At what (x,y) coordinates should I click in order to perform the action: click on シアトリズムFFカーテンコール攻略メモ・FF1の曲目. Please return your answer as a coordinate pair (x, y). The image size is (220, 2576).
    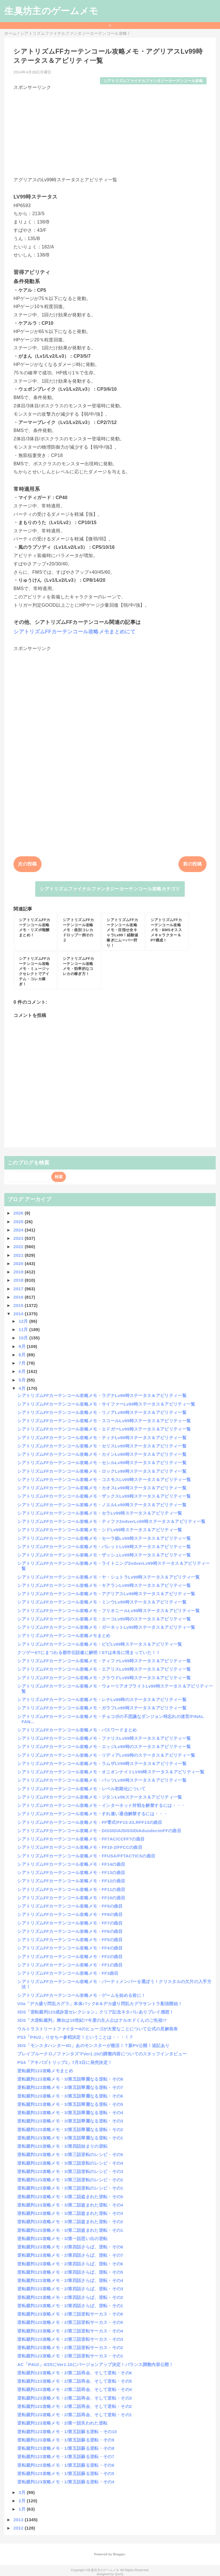
    Looking at the image, I should click on (70, 1964).